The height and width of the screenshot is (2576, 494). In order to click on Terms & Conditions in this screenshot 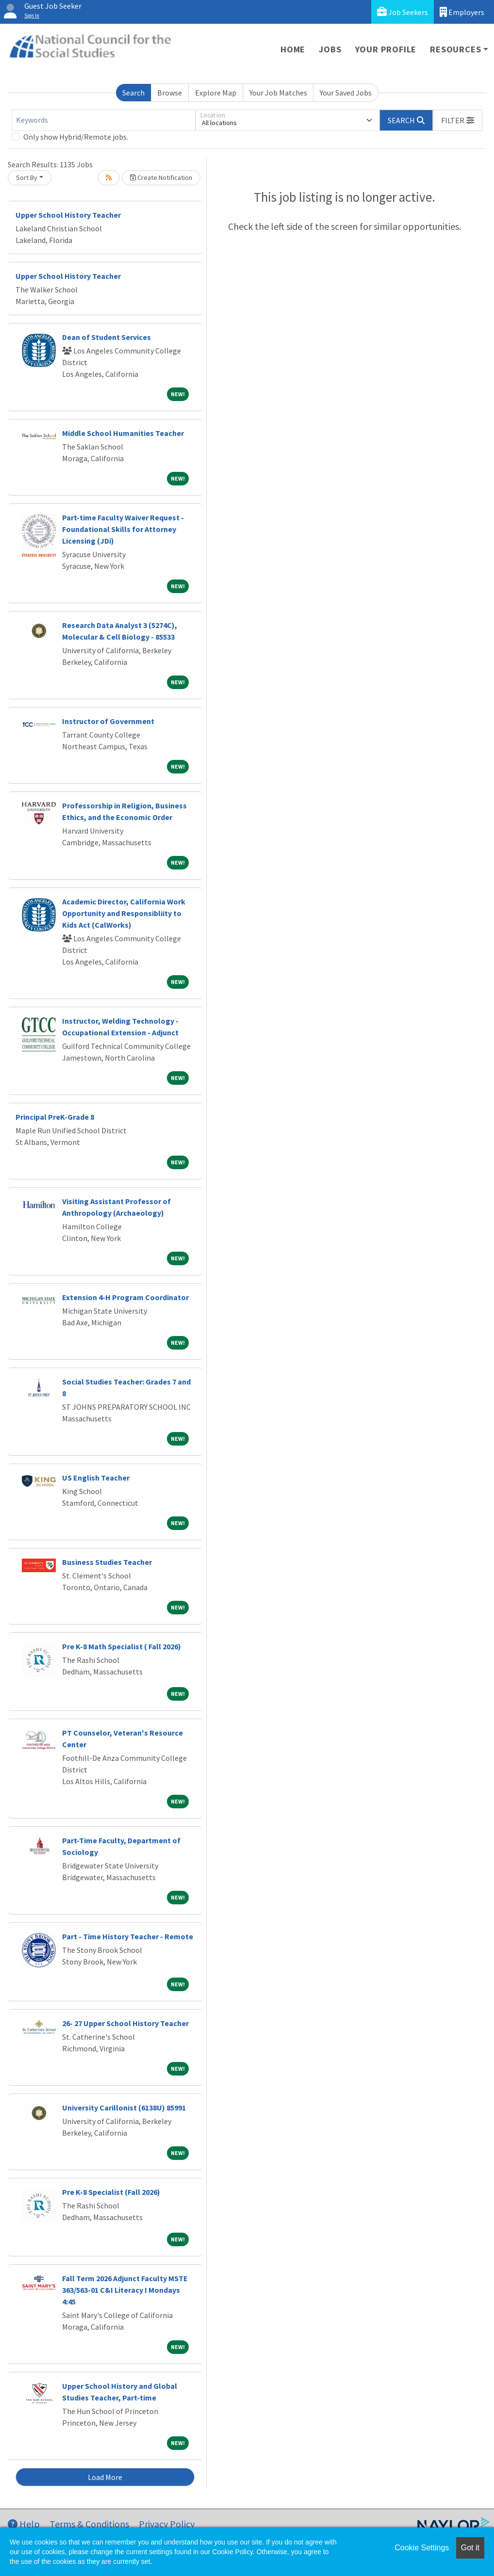, I will do `click(89, 2524)`.